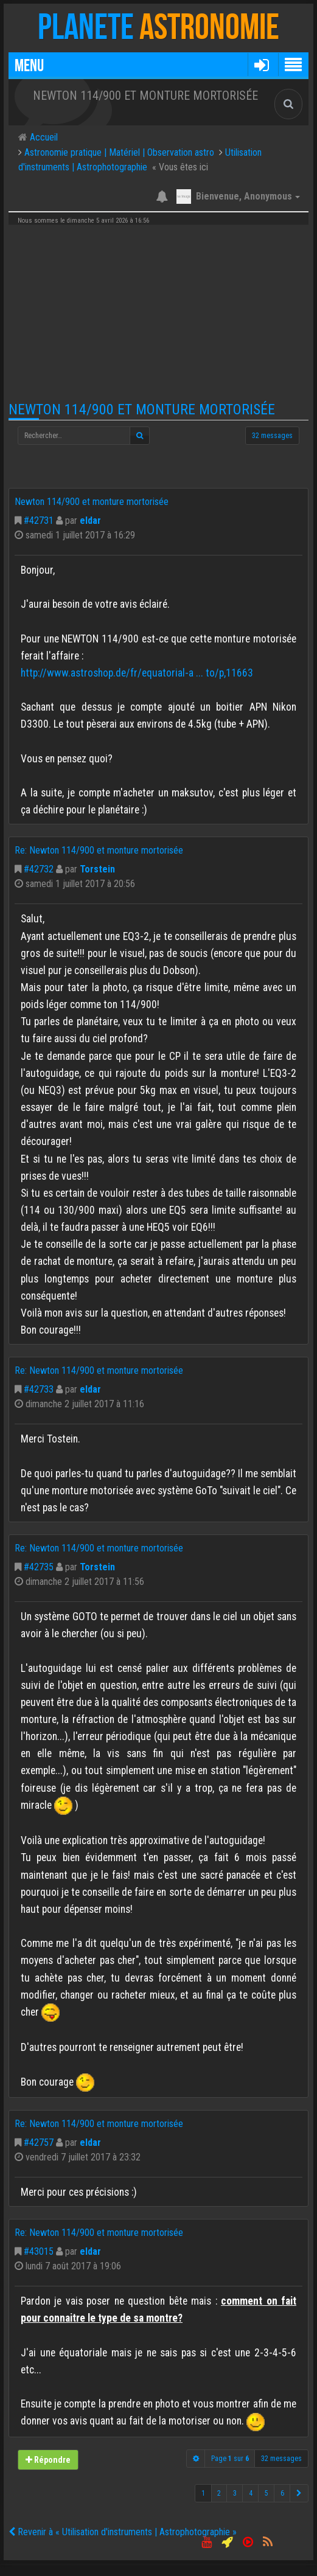 The width and height of the screenshot is (317, 2576). What do you see at coordinates (272, 435) in the screenshot?
I see `32 messages` at bounding box center [272, 435].